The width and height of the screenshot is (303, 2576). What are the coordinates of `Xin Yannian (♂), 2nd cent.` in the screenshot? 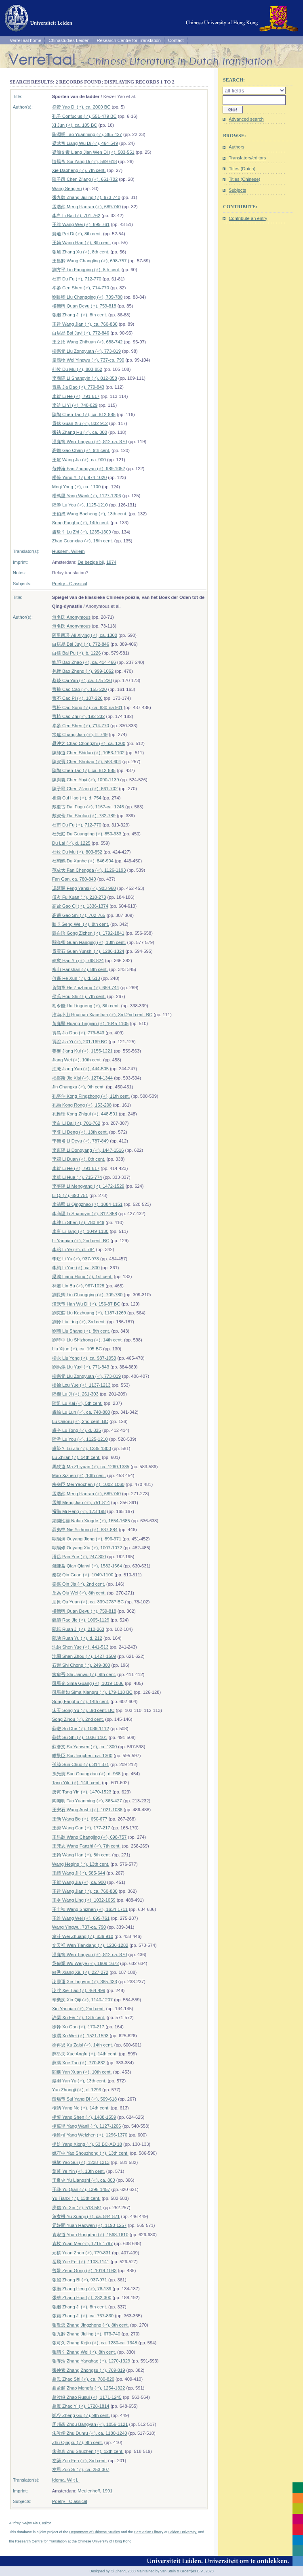 It's located at (78, 2008).